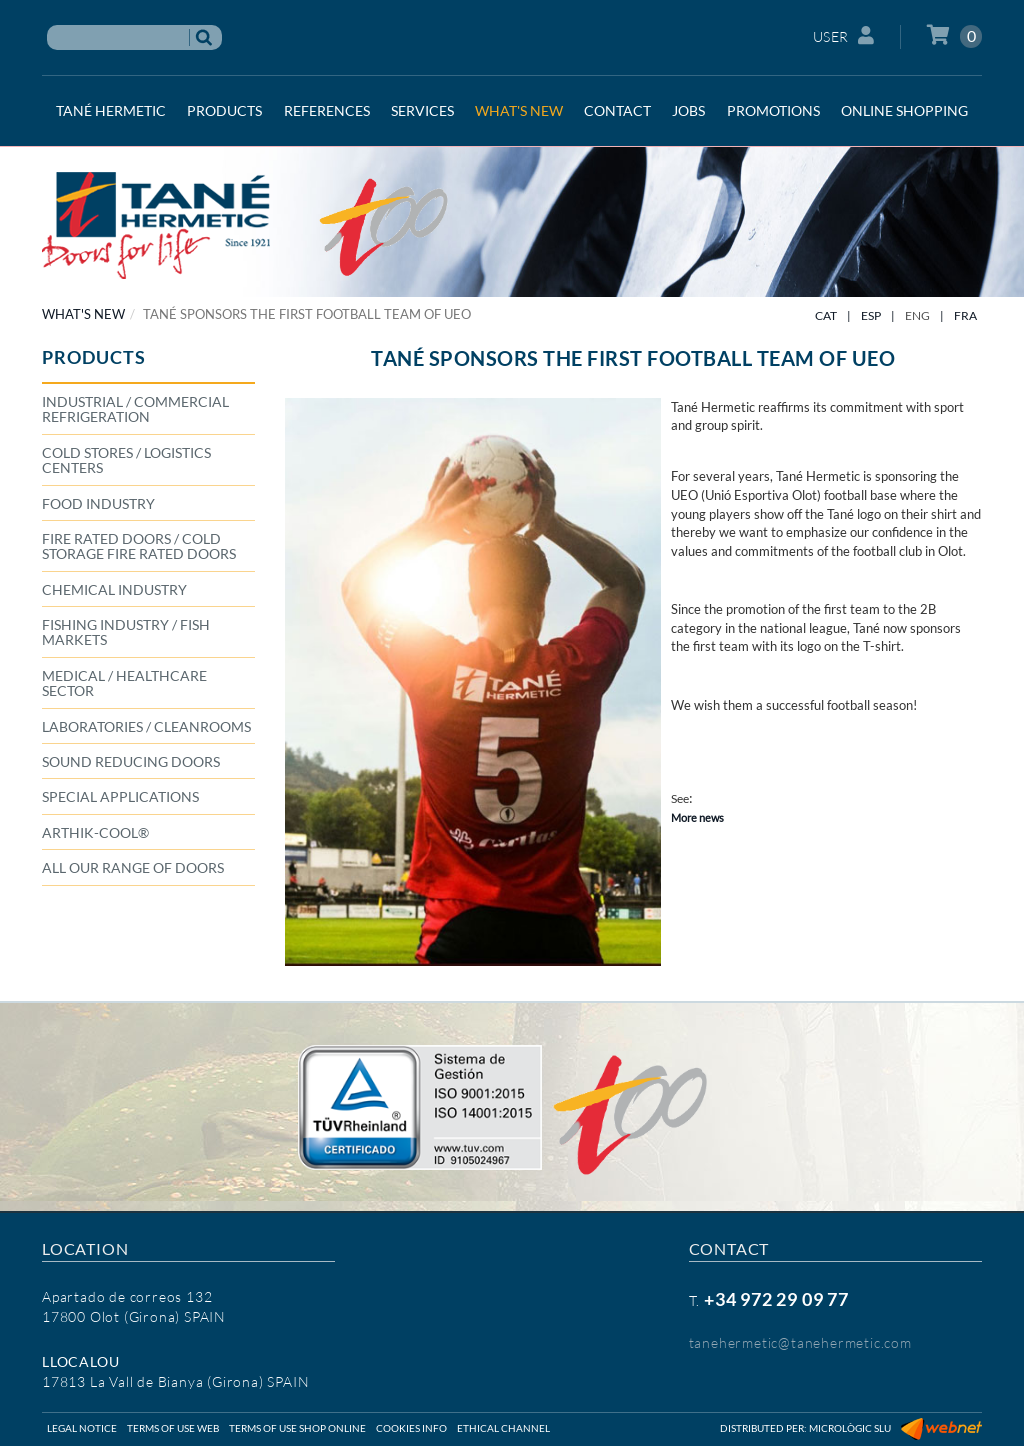 This screenshot has height=1446, width=1024. I want to click on FRA, so click(965, 315).